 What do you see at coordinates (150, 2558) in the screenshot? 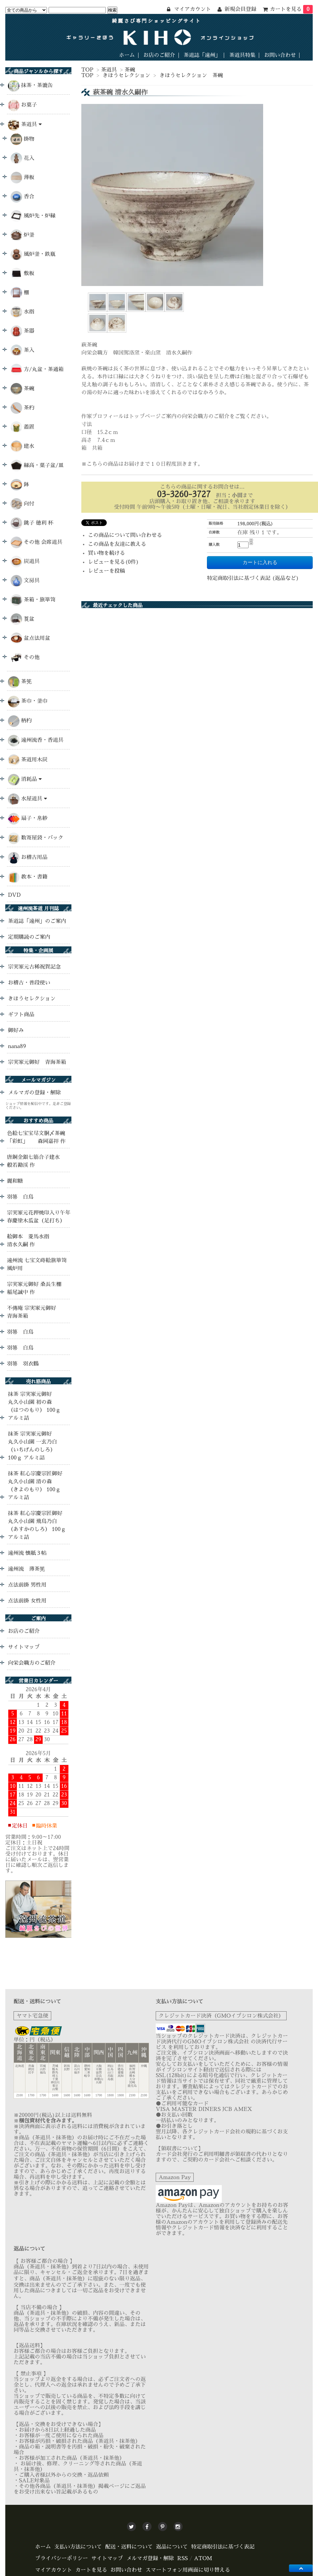
I see `メルマガ登録・解除` at bounding box center [150, 2558].